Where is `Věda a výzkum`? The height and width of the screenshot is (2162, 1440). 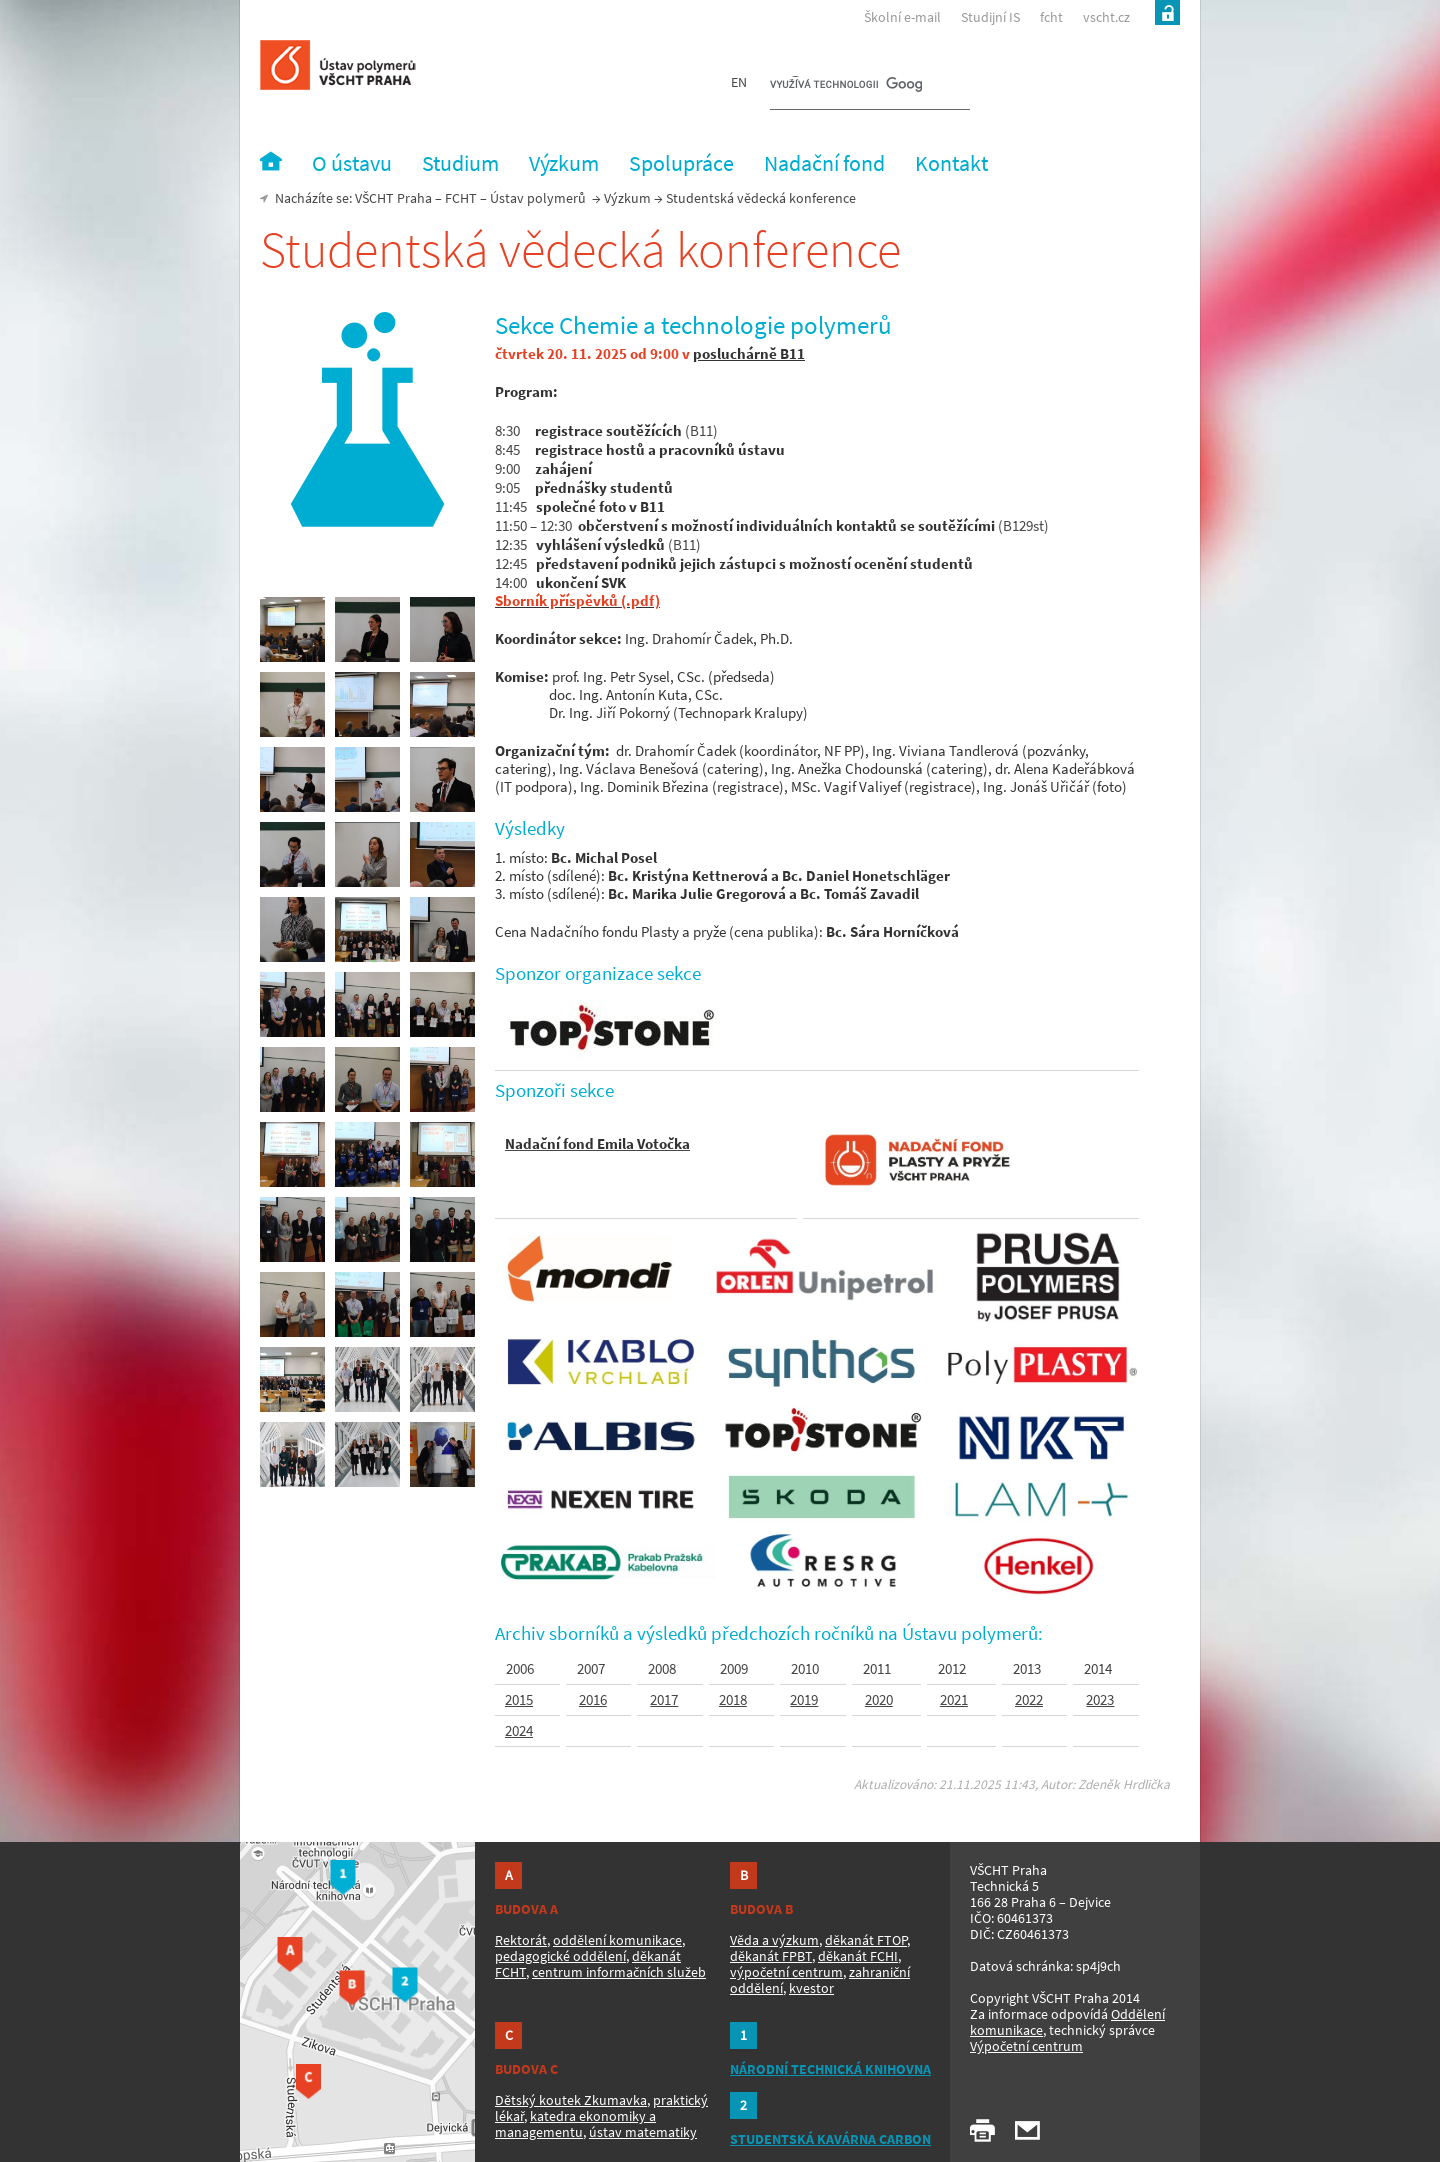
Věda a výzkum is located at coordinates (774, 1940).